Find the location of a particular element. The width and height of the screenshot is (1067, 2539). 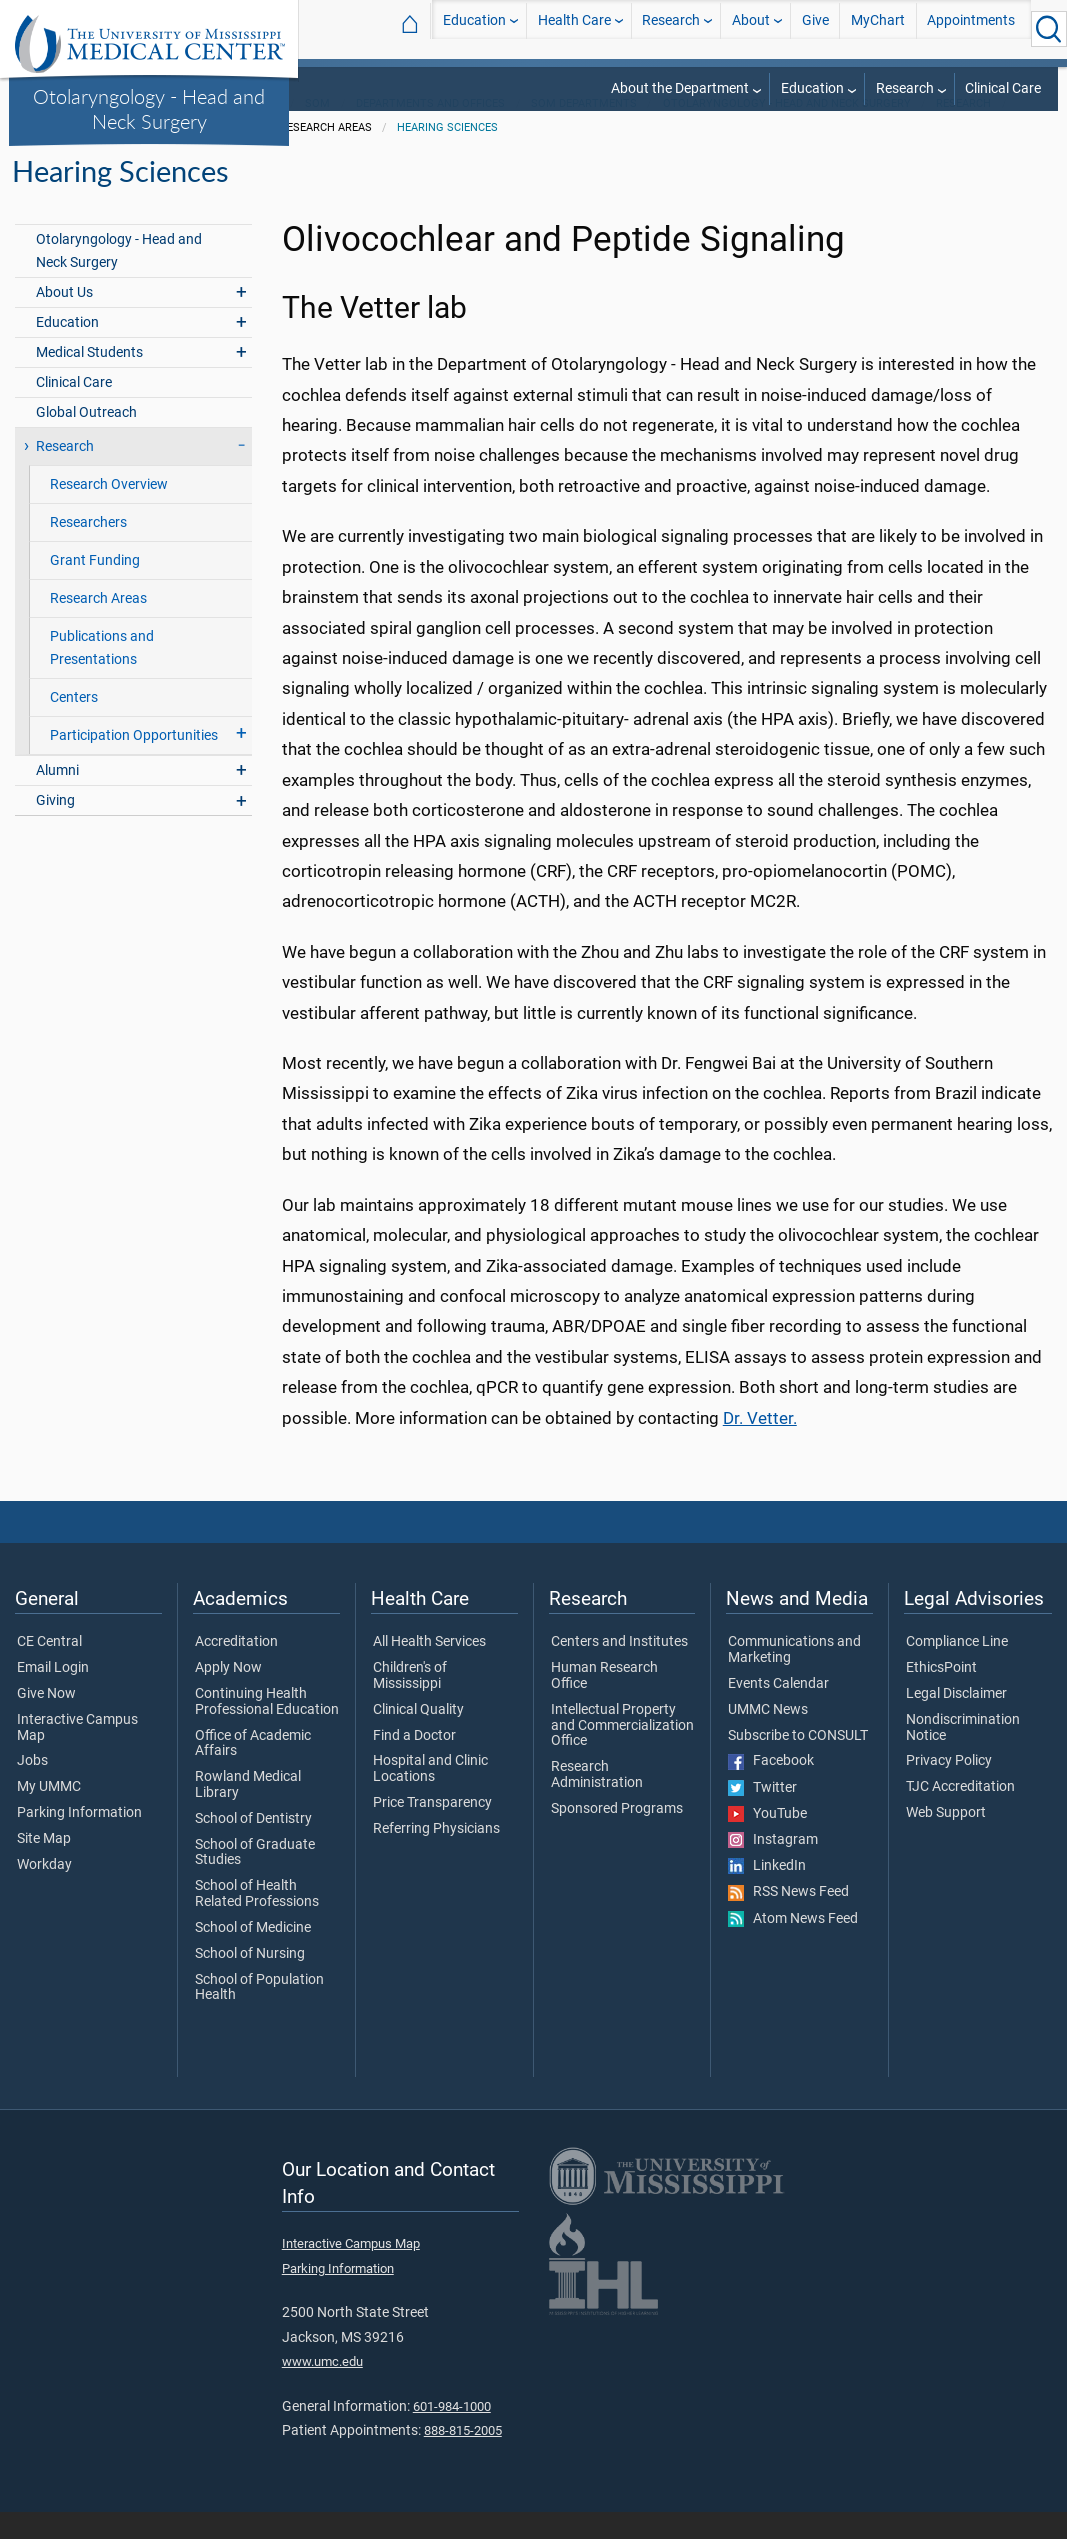

Interactive Campus Map is located at coordinates (77, 1755).